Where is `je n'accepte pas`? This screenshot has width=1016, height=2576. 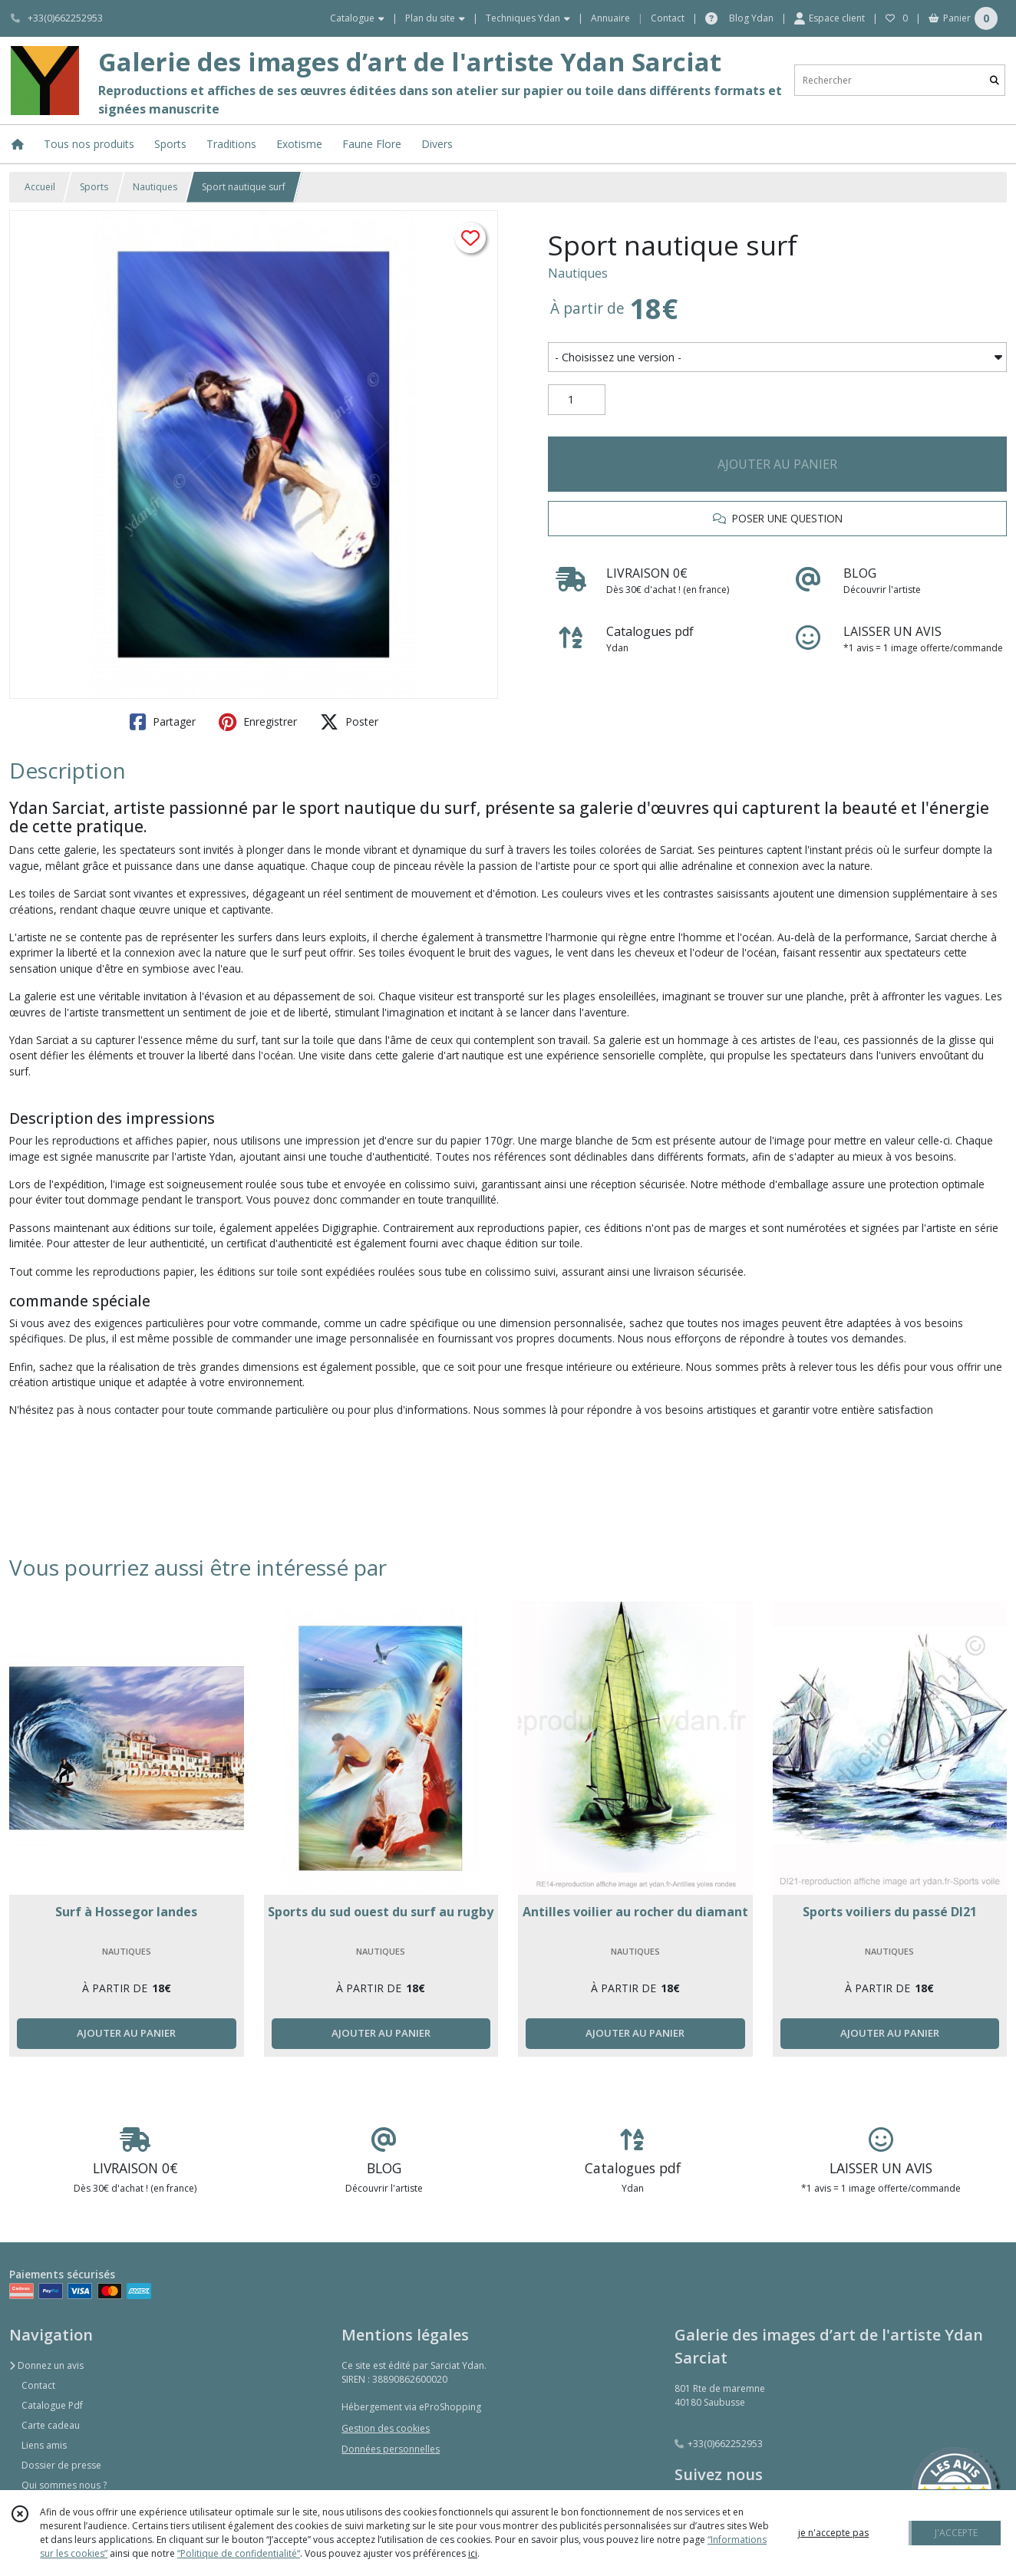 je n'accepte pas is located at coordinates (833, 2532).